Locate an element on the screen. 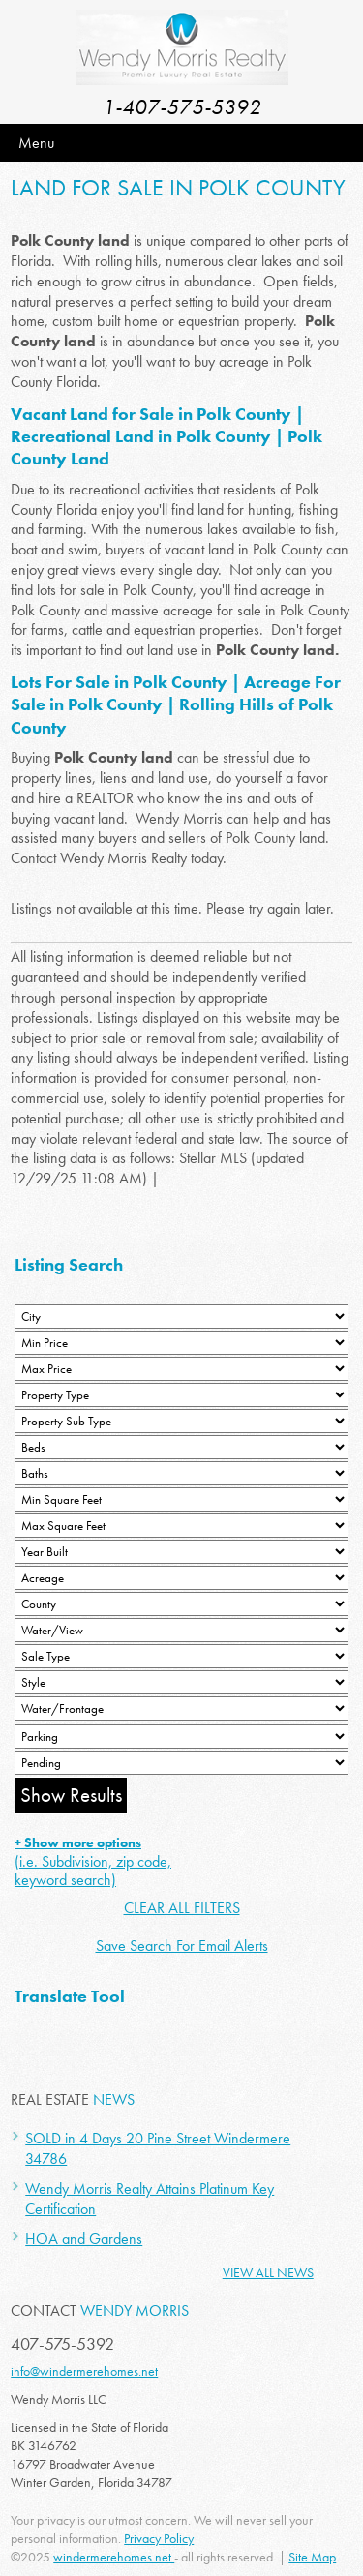 This screenshot has height=2576, width=363. 1-407-575-5392 is located at coordinates (182, 107).